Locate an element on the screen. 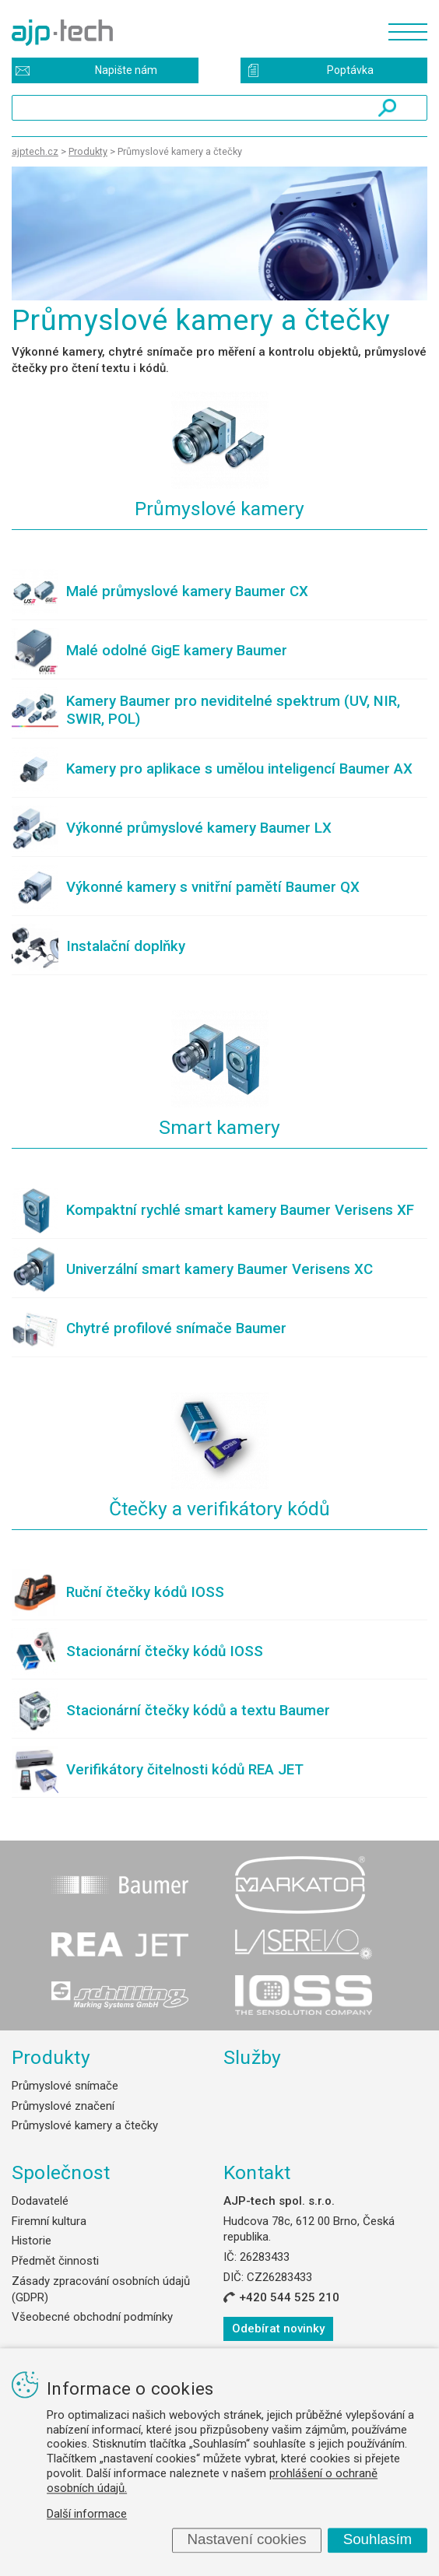 Image resolution: width=439 pixels, height=2576 pixels. Čtečky a verifikátory kódů is located at coordinates (219, 1508).